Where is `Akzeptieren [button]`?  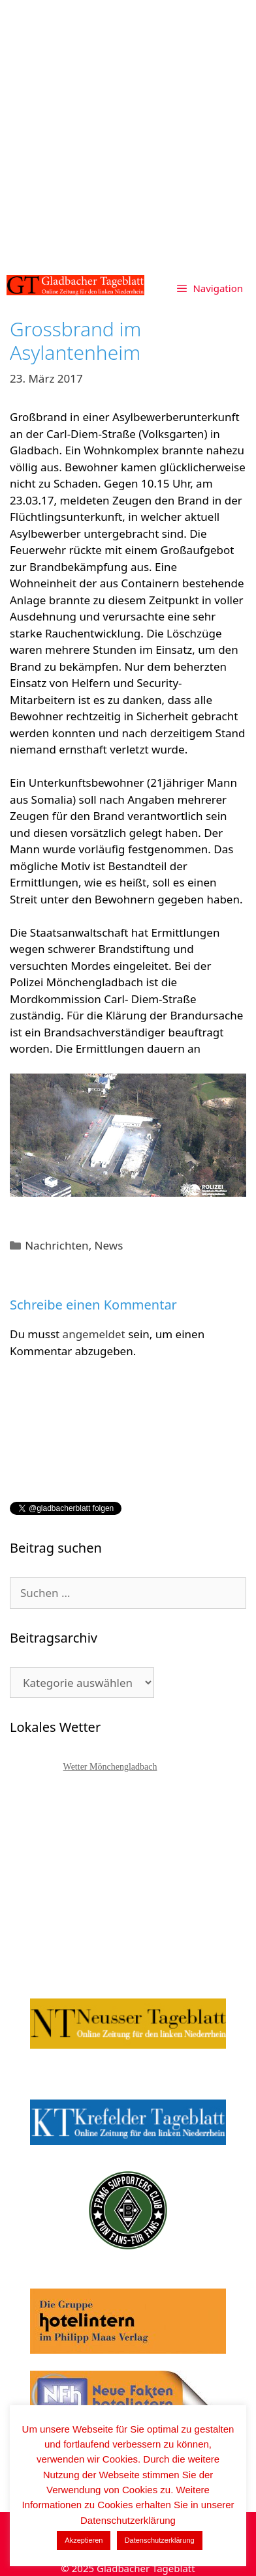 Akzeptieren [button] is located at coordinates (84, 2540).